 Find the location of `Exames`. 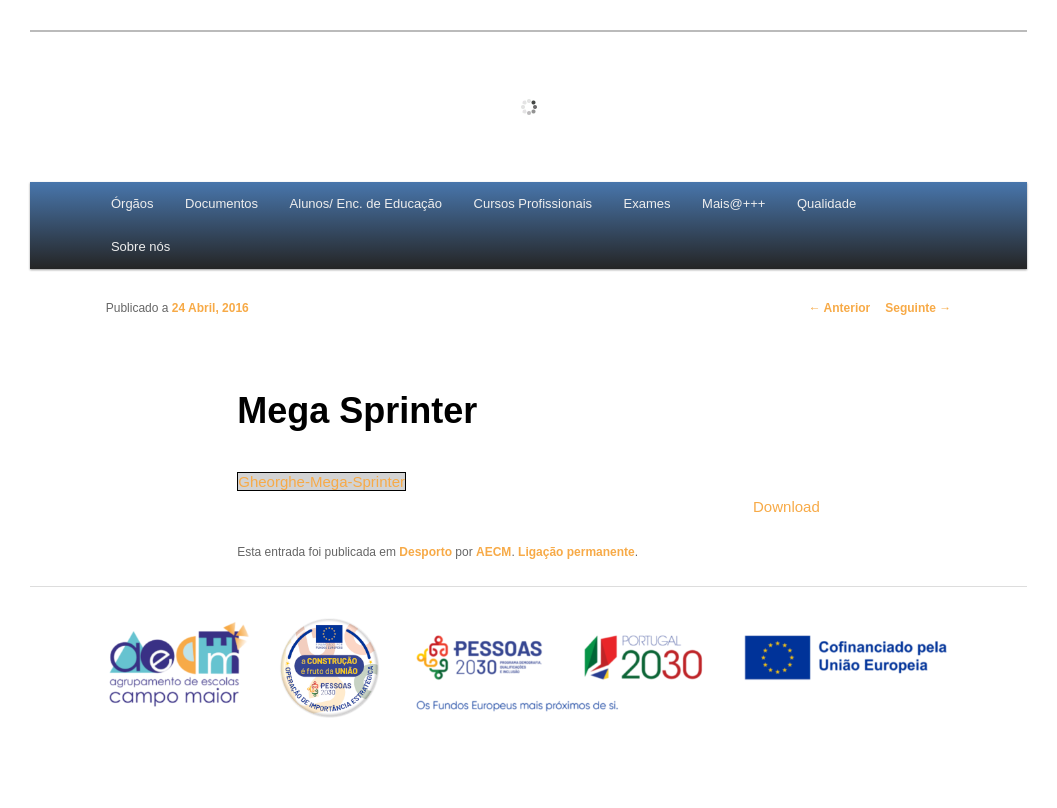

Exames is located at coordinates (647, 203).